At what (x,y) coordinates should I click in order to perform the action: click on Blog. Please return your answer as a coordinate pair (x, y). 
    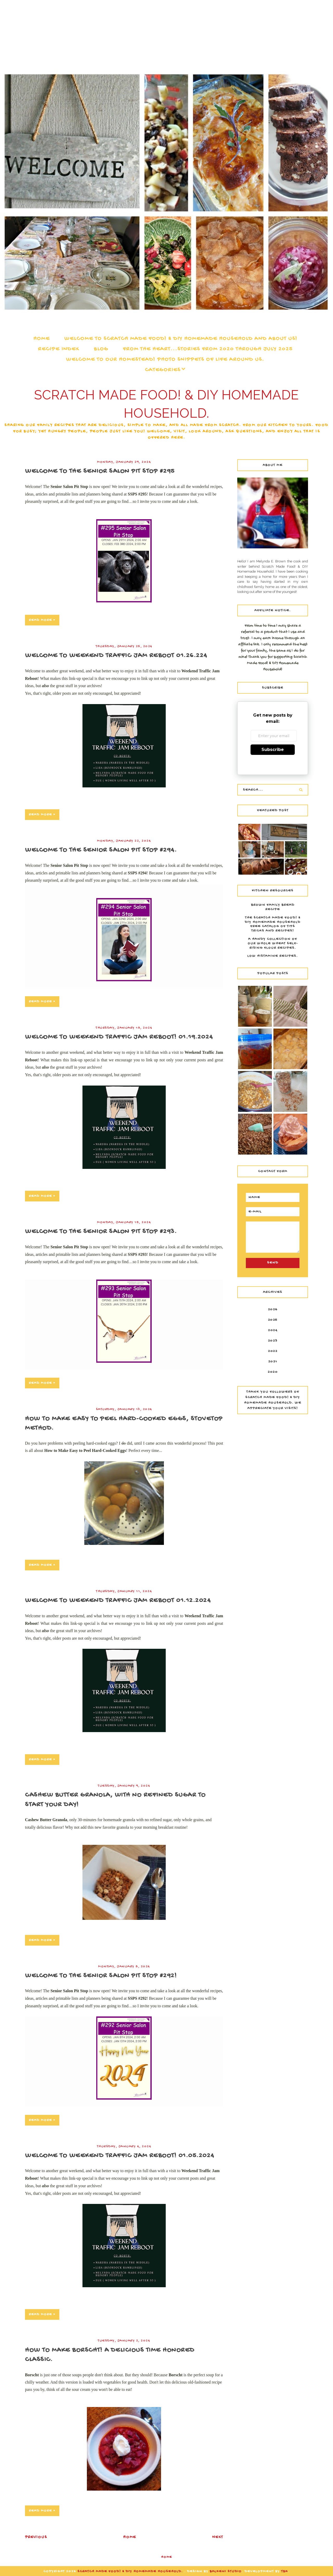
    Looking at the image, I should click on (101, 349).